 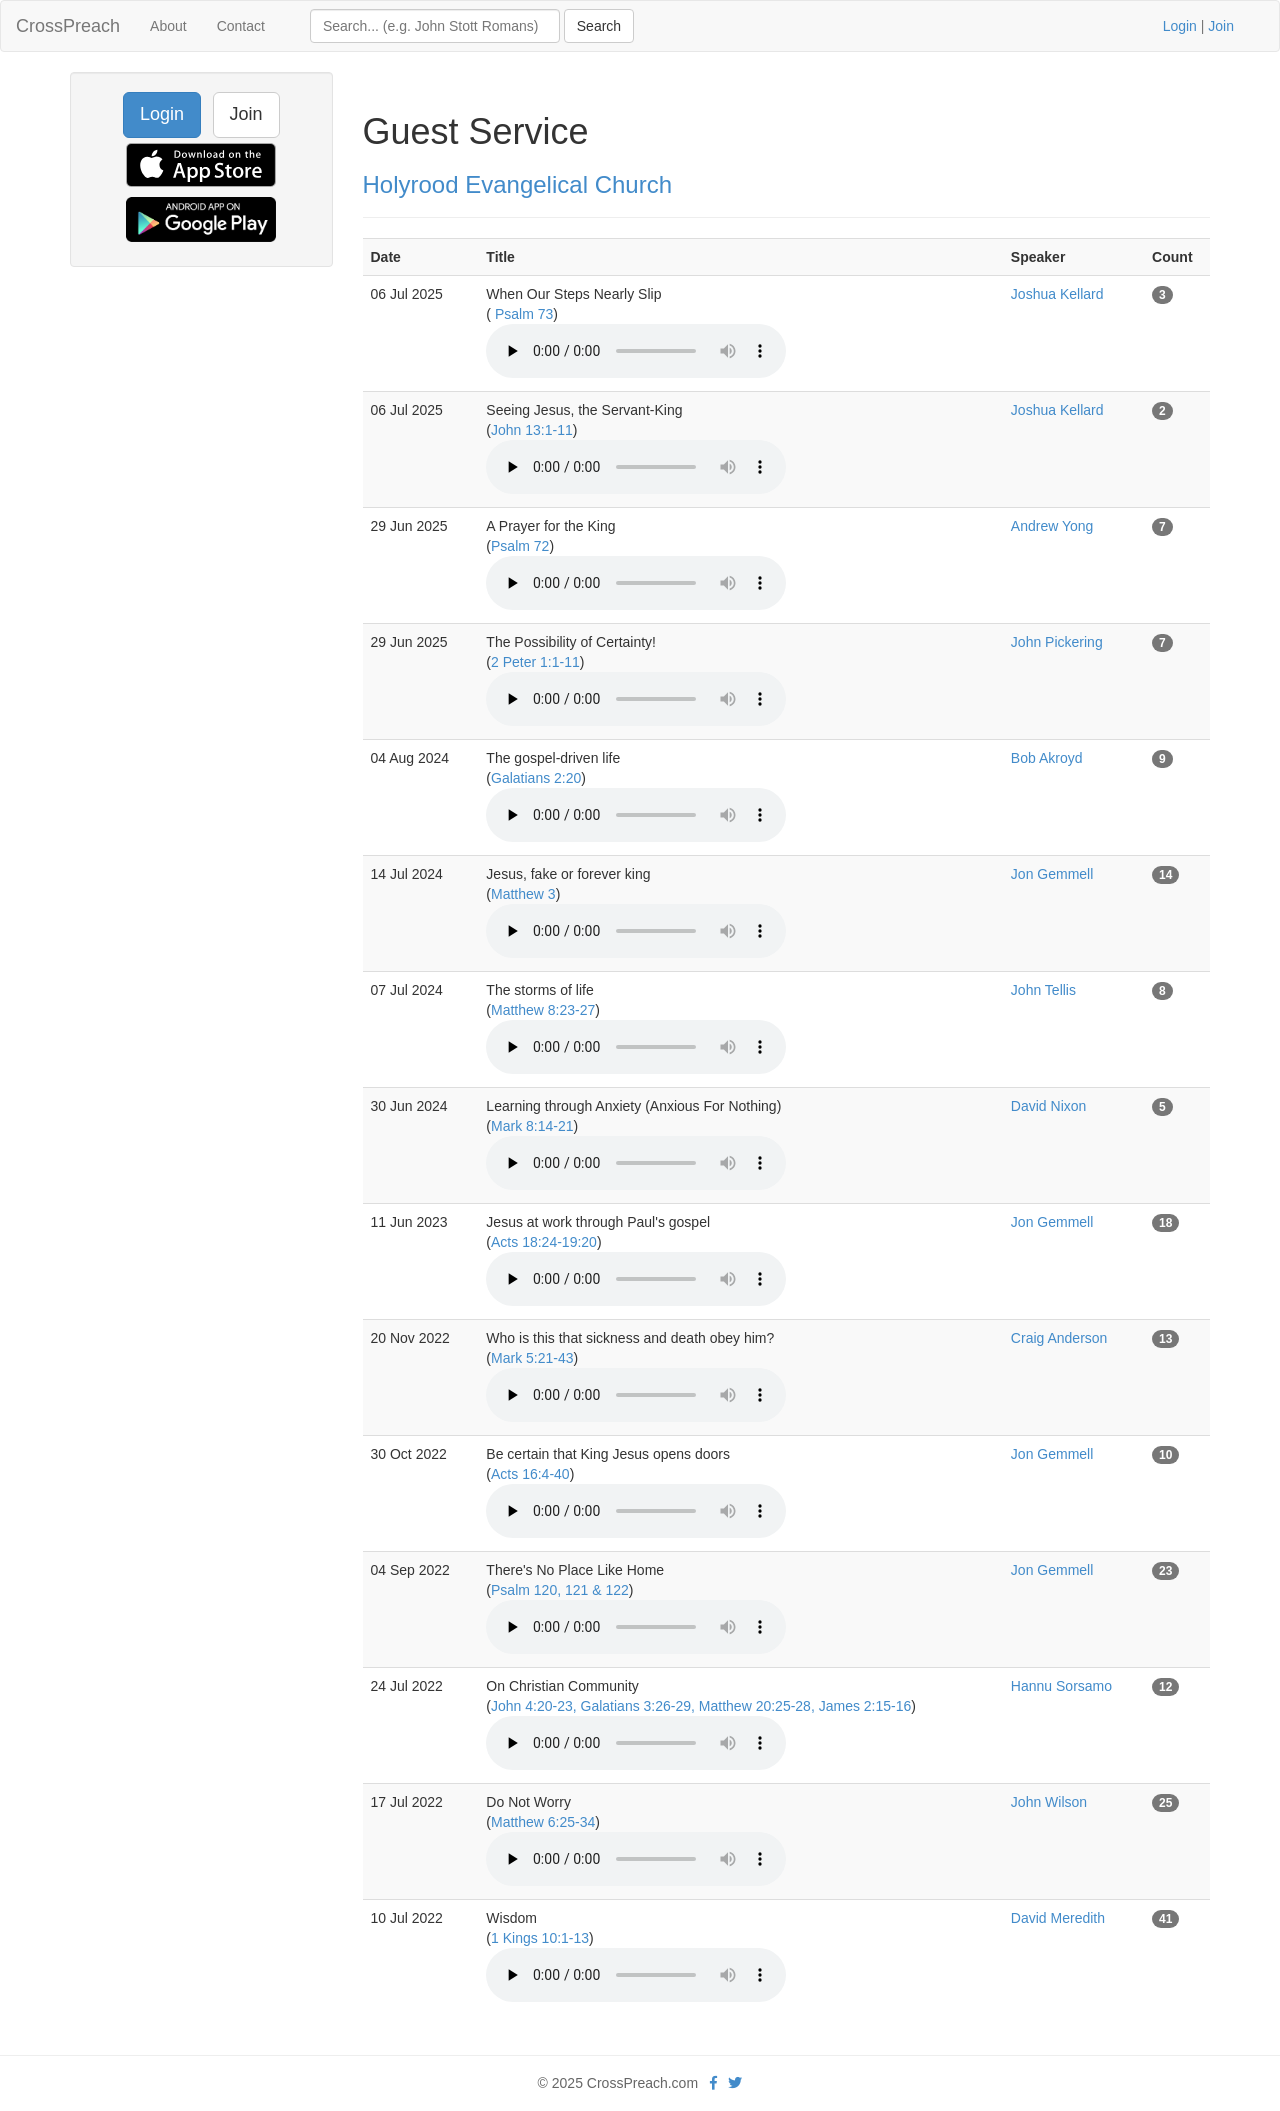 What do you see at coordinates (713, 2083) in the screenshot?
I see `[facebook]` at bounding box center [713, 2083].